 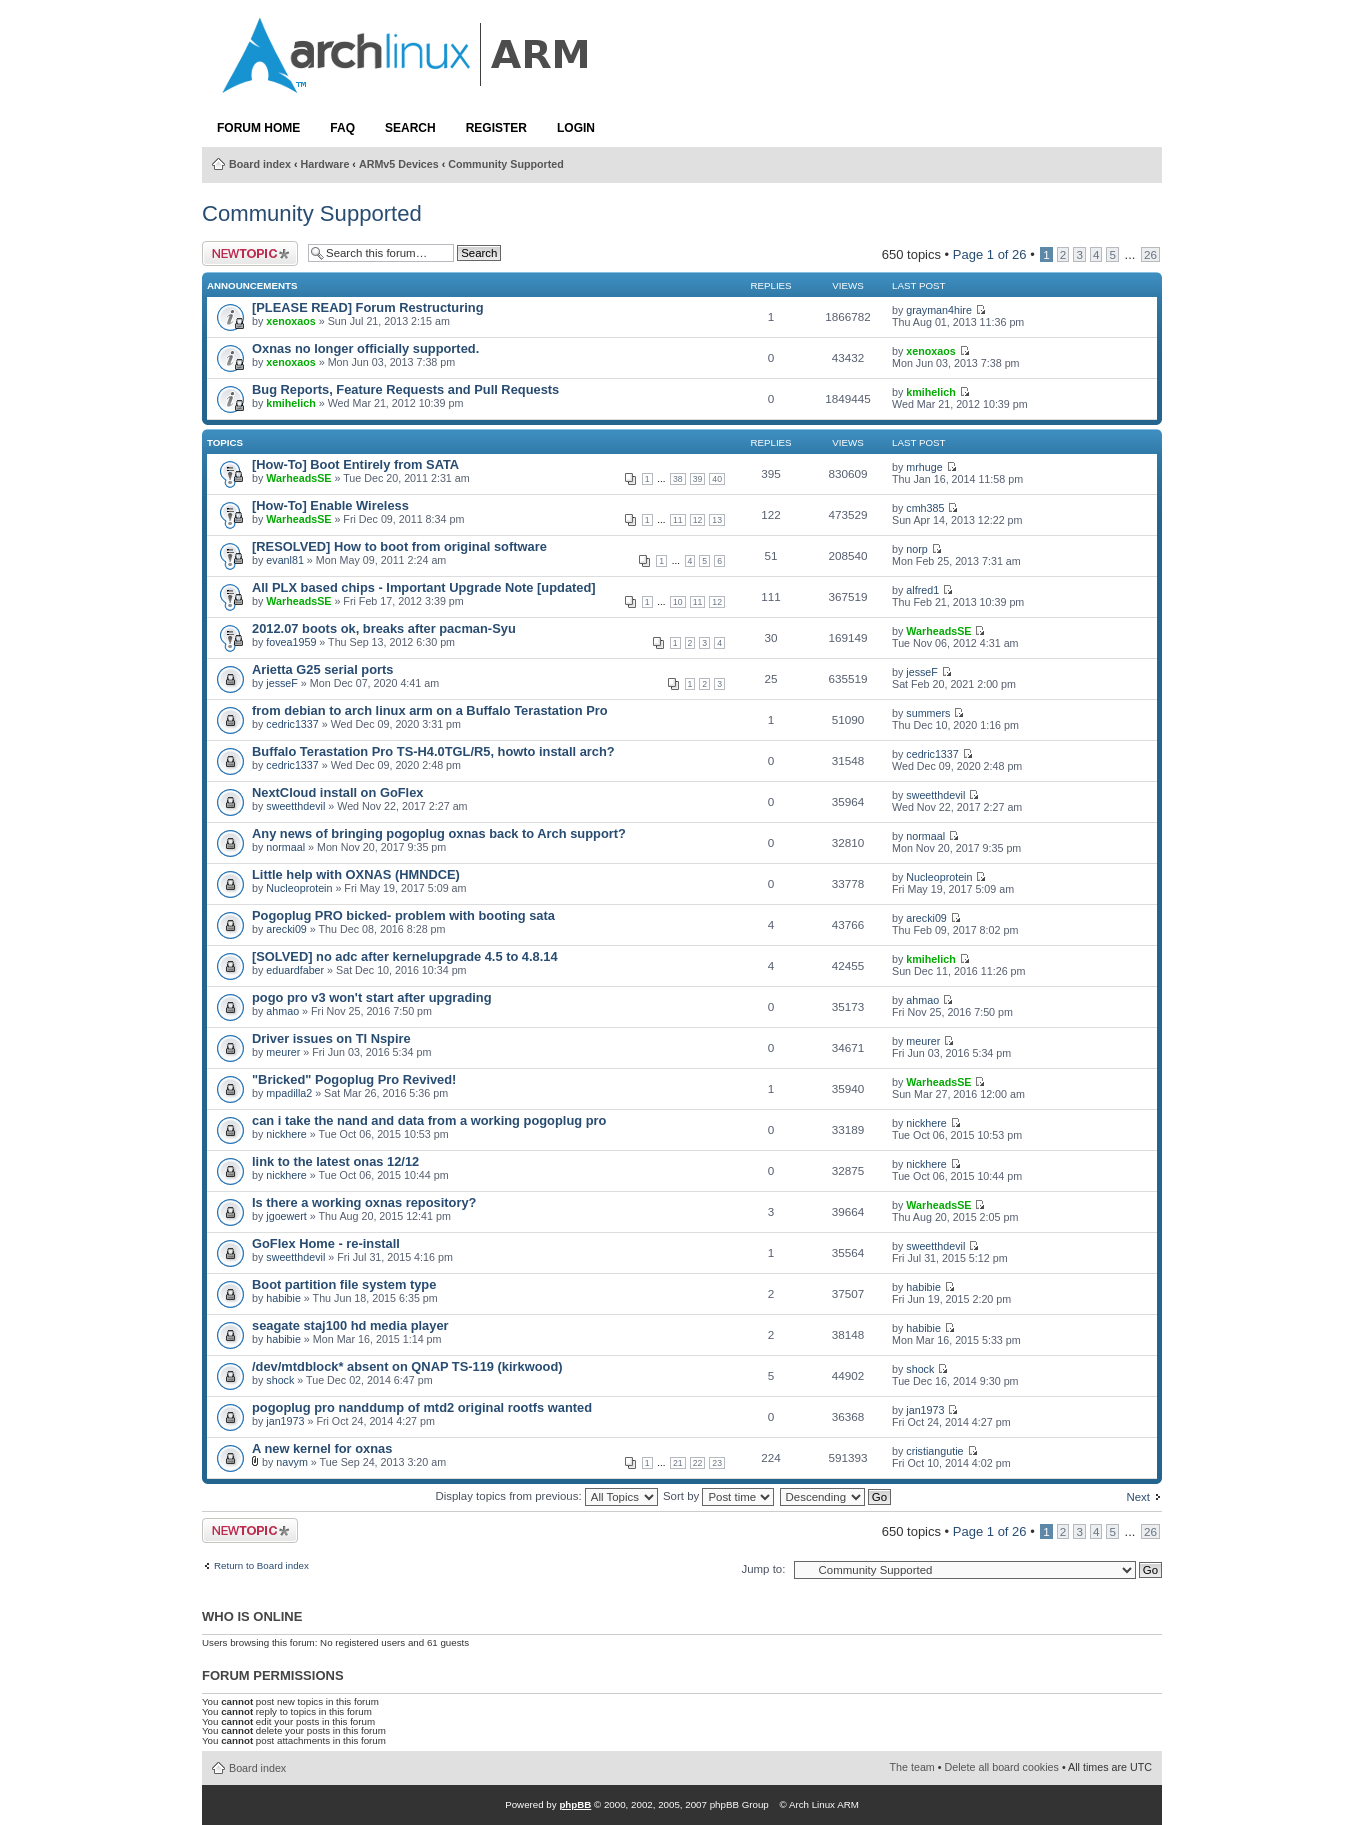 I want to click on nickhere, so click(x=286, y=1134).